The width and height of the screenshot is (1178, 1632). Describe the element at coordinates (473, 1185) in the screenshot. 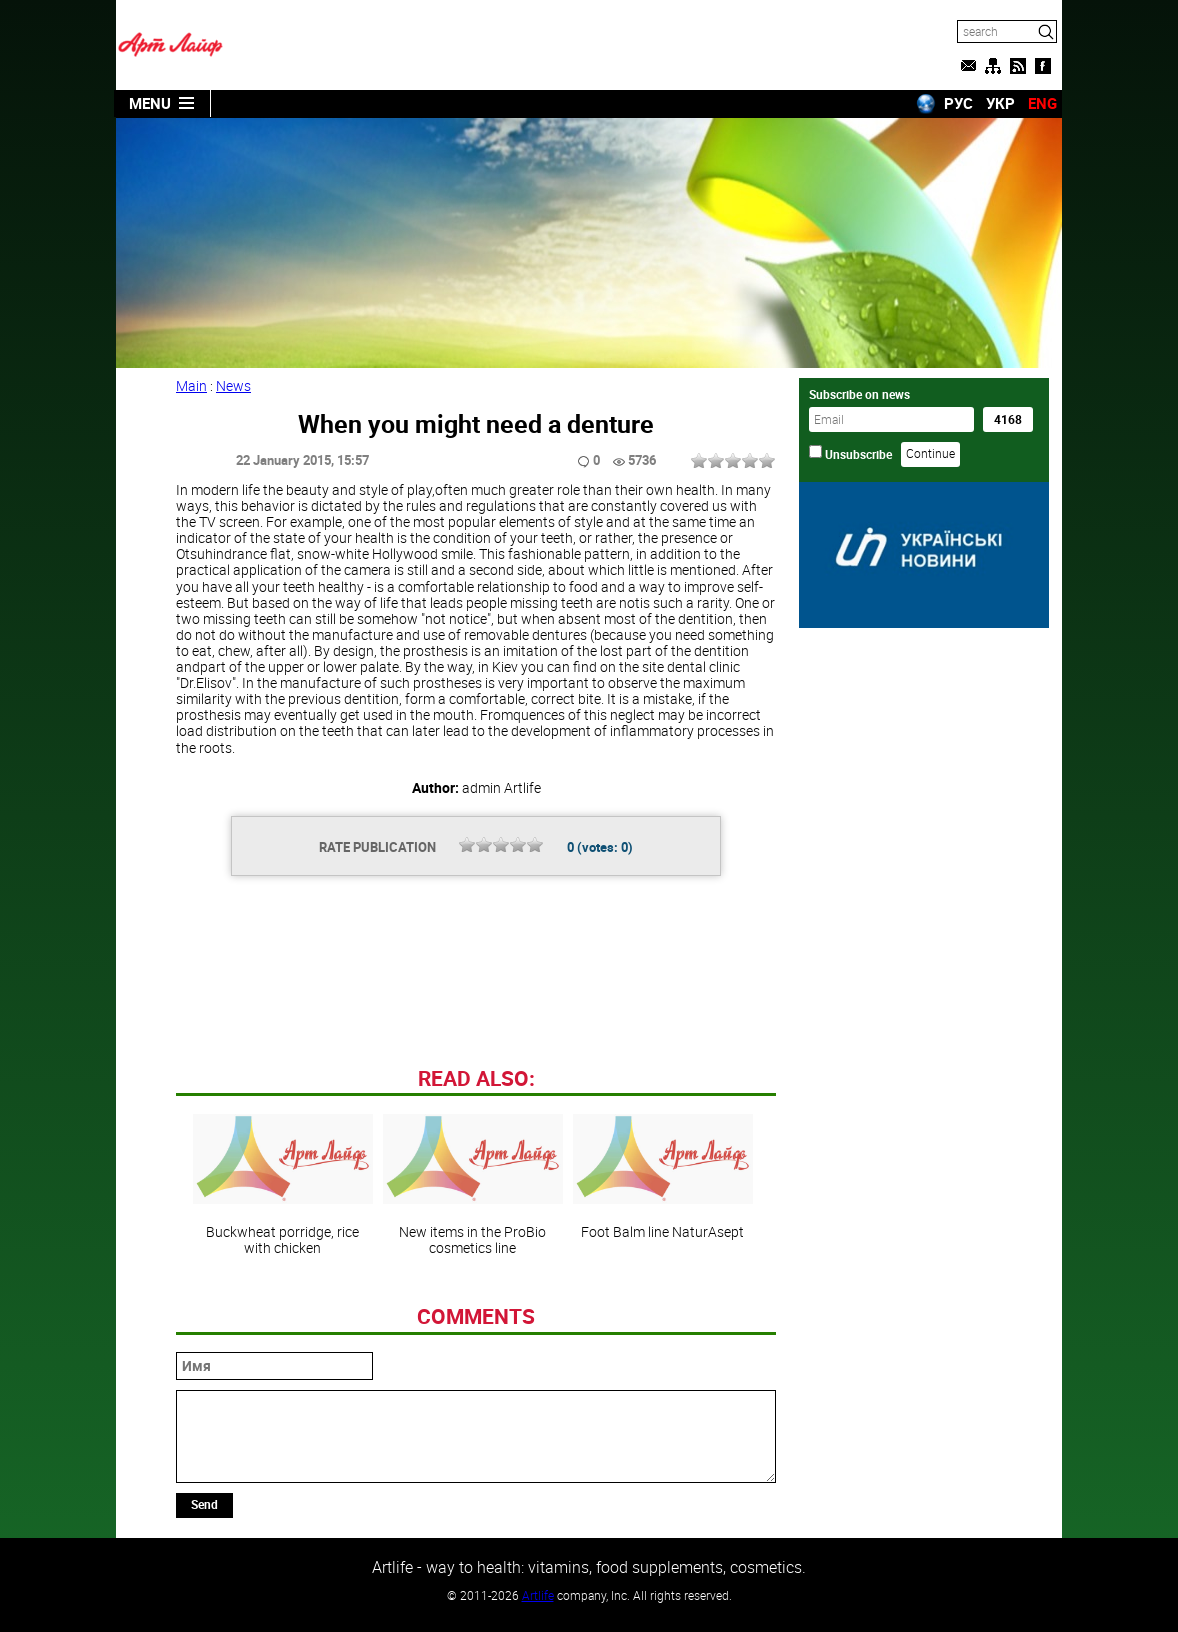

I see `New items in the ProBio cosmetics line` at that location.